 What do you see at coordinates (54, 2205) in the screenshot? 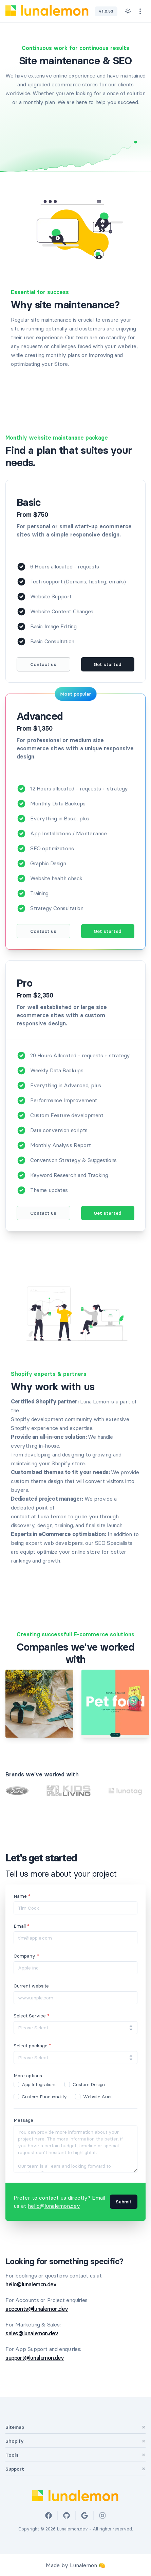
I see `hello@lunalemon.dev` at bounding box center [54, 2205].